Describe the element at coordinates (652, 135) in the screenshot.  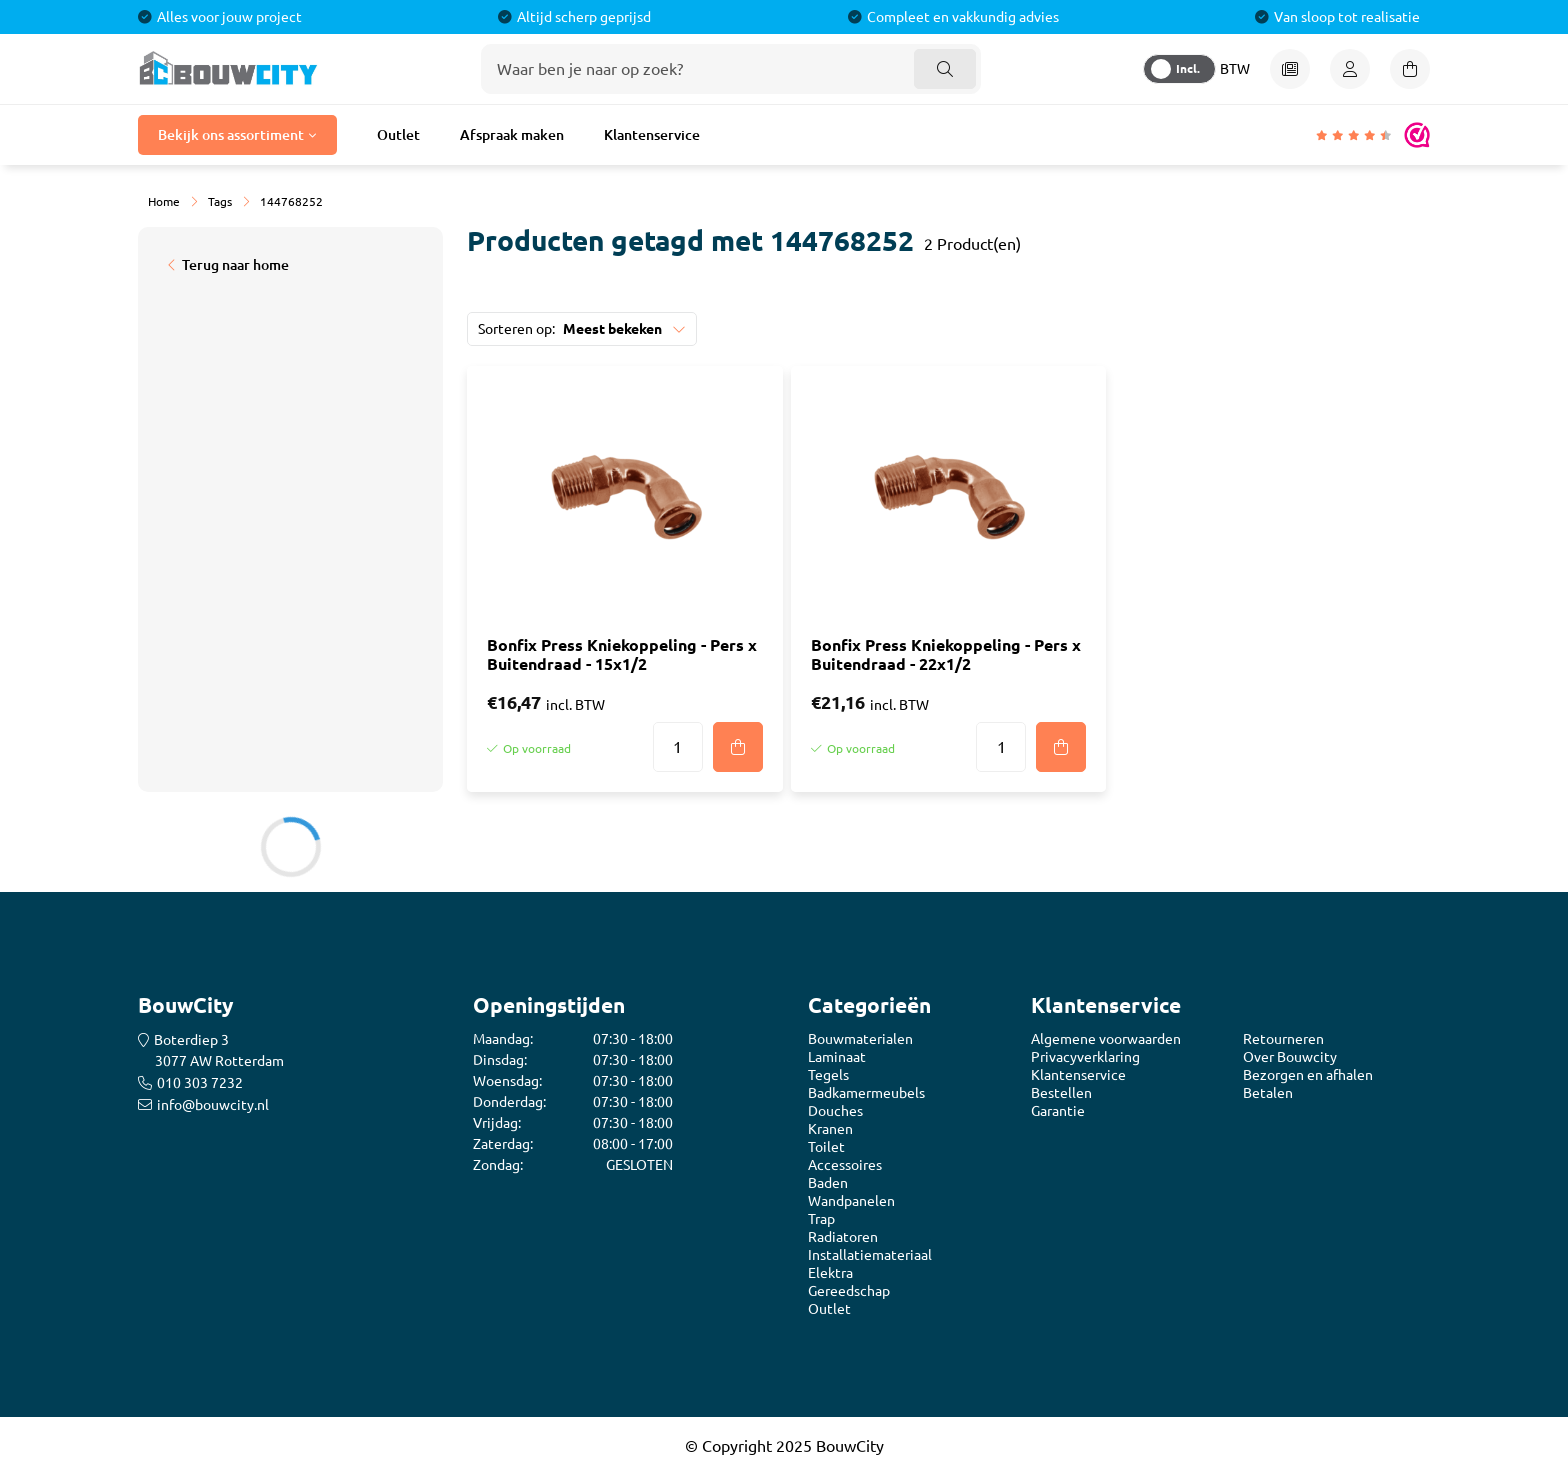
I see `Klantenservice` at that location.